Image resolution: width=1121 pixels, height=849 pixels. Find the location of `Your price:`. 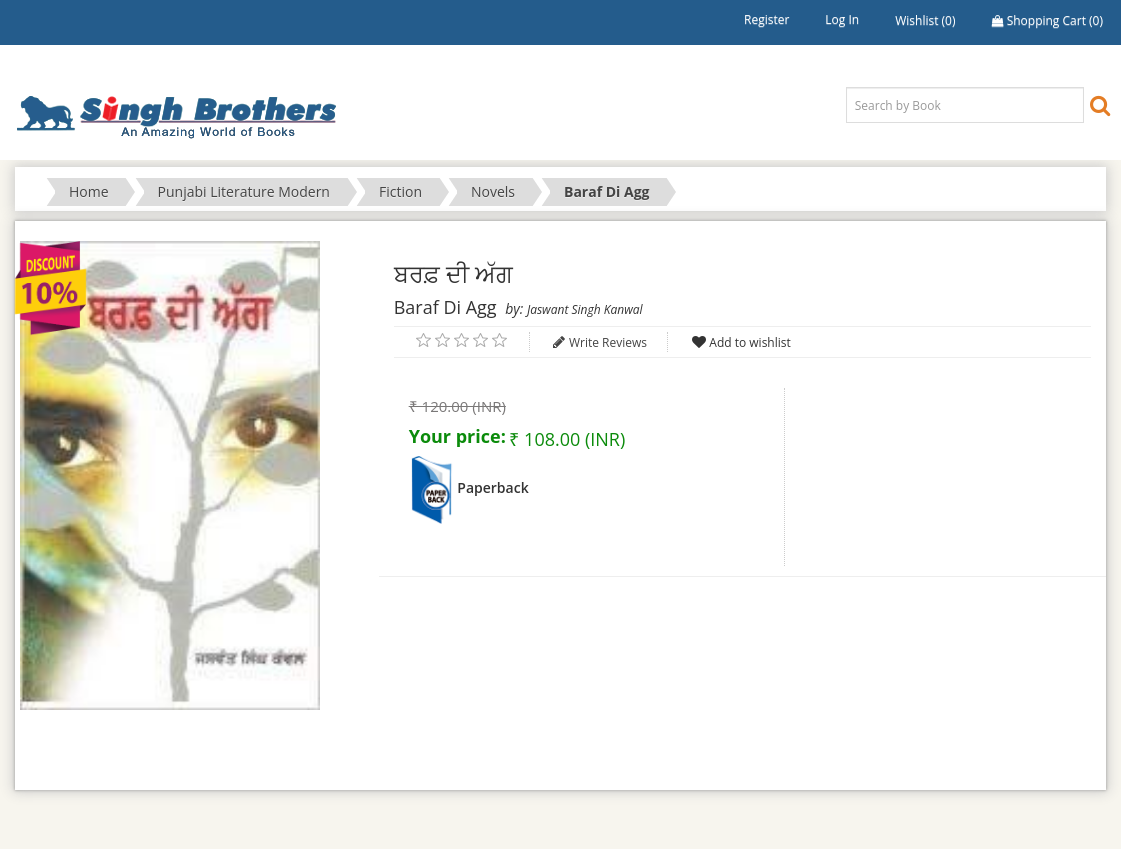

Your price: is located at coordinates (457, 436).